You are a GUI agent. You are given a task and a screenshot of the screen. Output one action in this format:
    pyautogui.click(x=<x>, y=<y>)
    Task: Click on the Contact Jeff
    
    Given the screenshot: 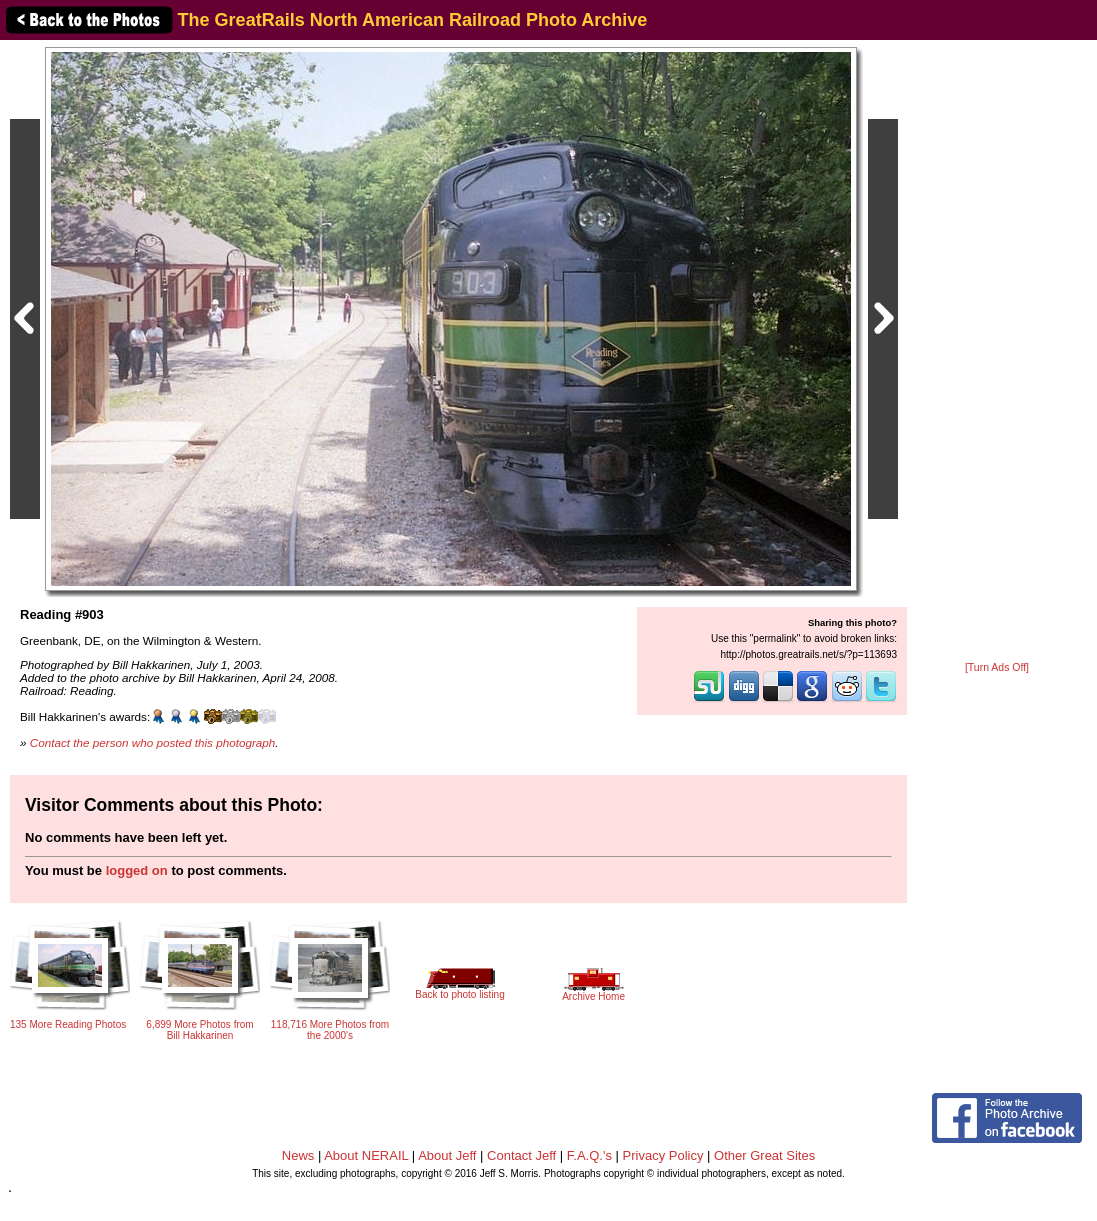 What is the action you would take?
    pyautogui.click(x=521, y=1155)
    